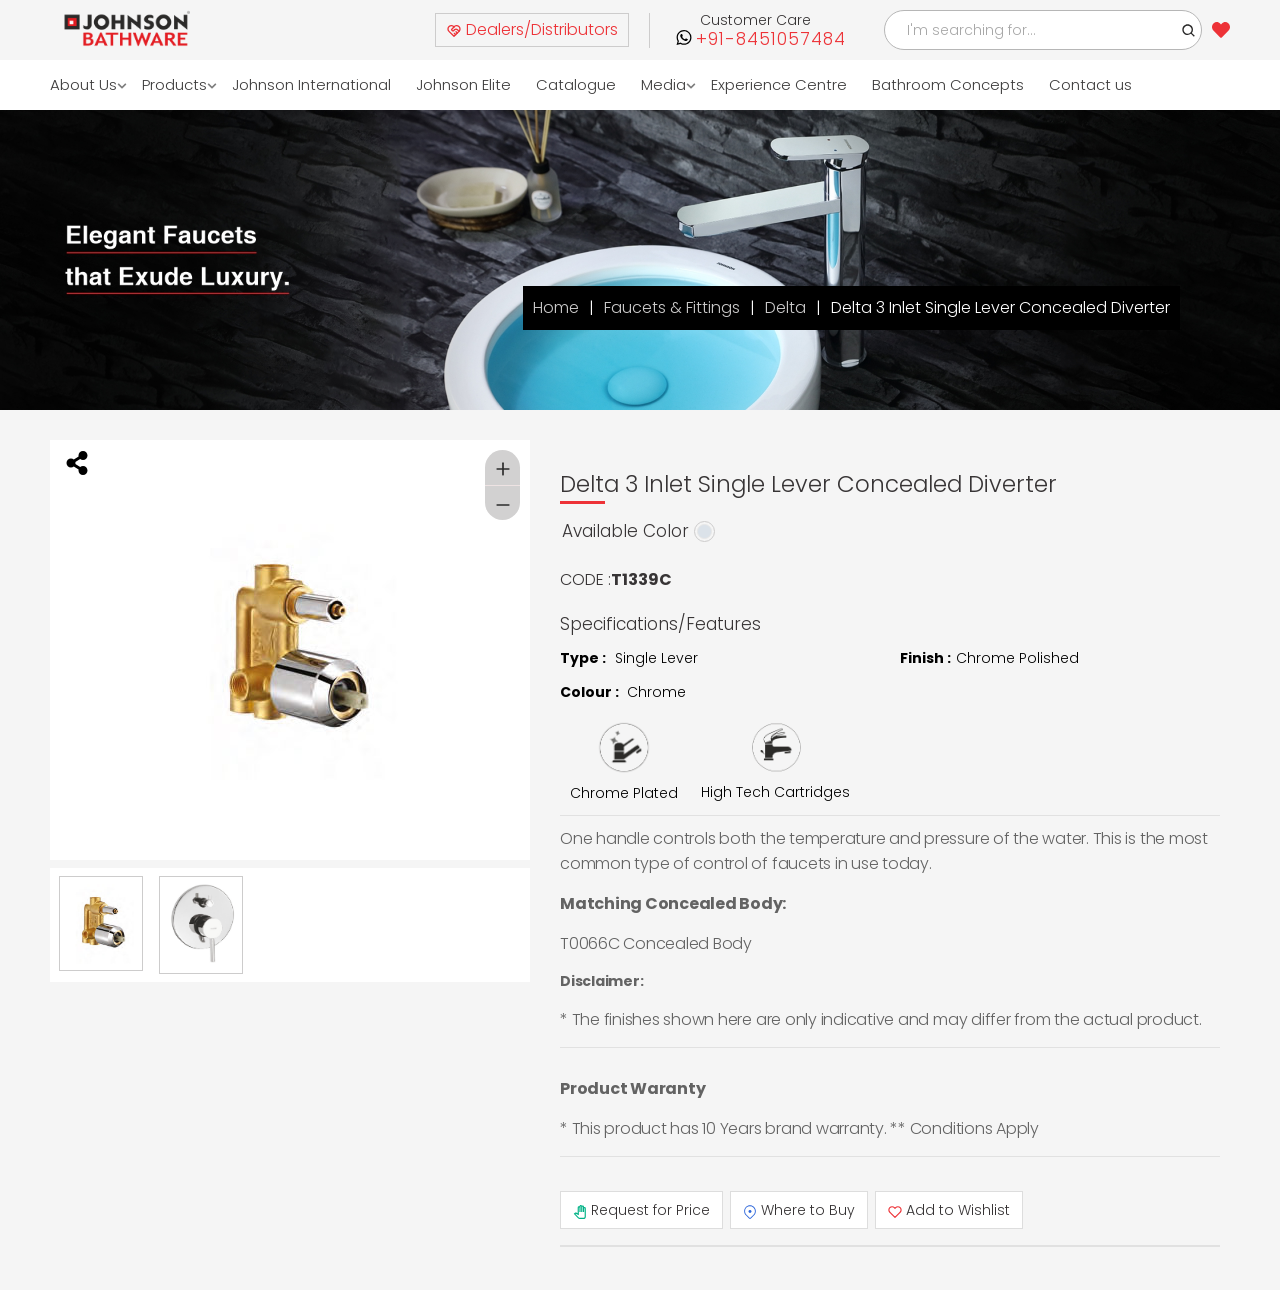 The image size is (1280, 1290). What do you see at coordinates (672, 307) in the screenshot?
I see `Faucets & Fittings` at bounding box center [672, 307].